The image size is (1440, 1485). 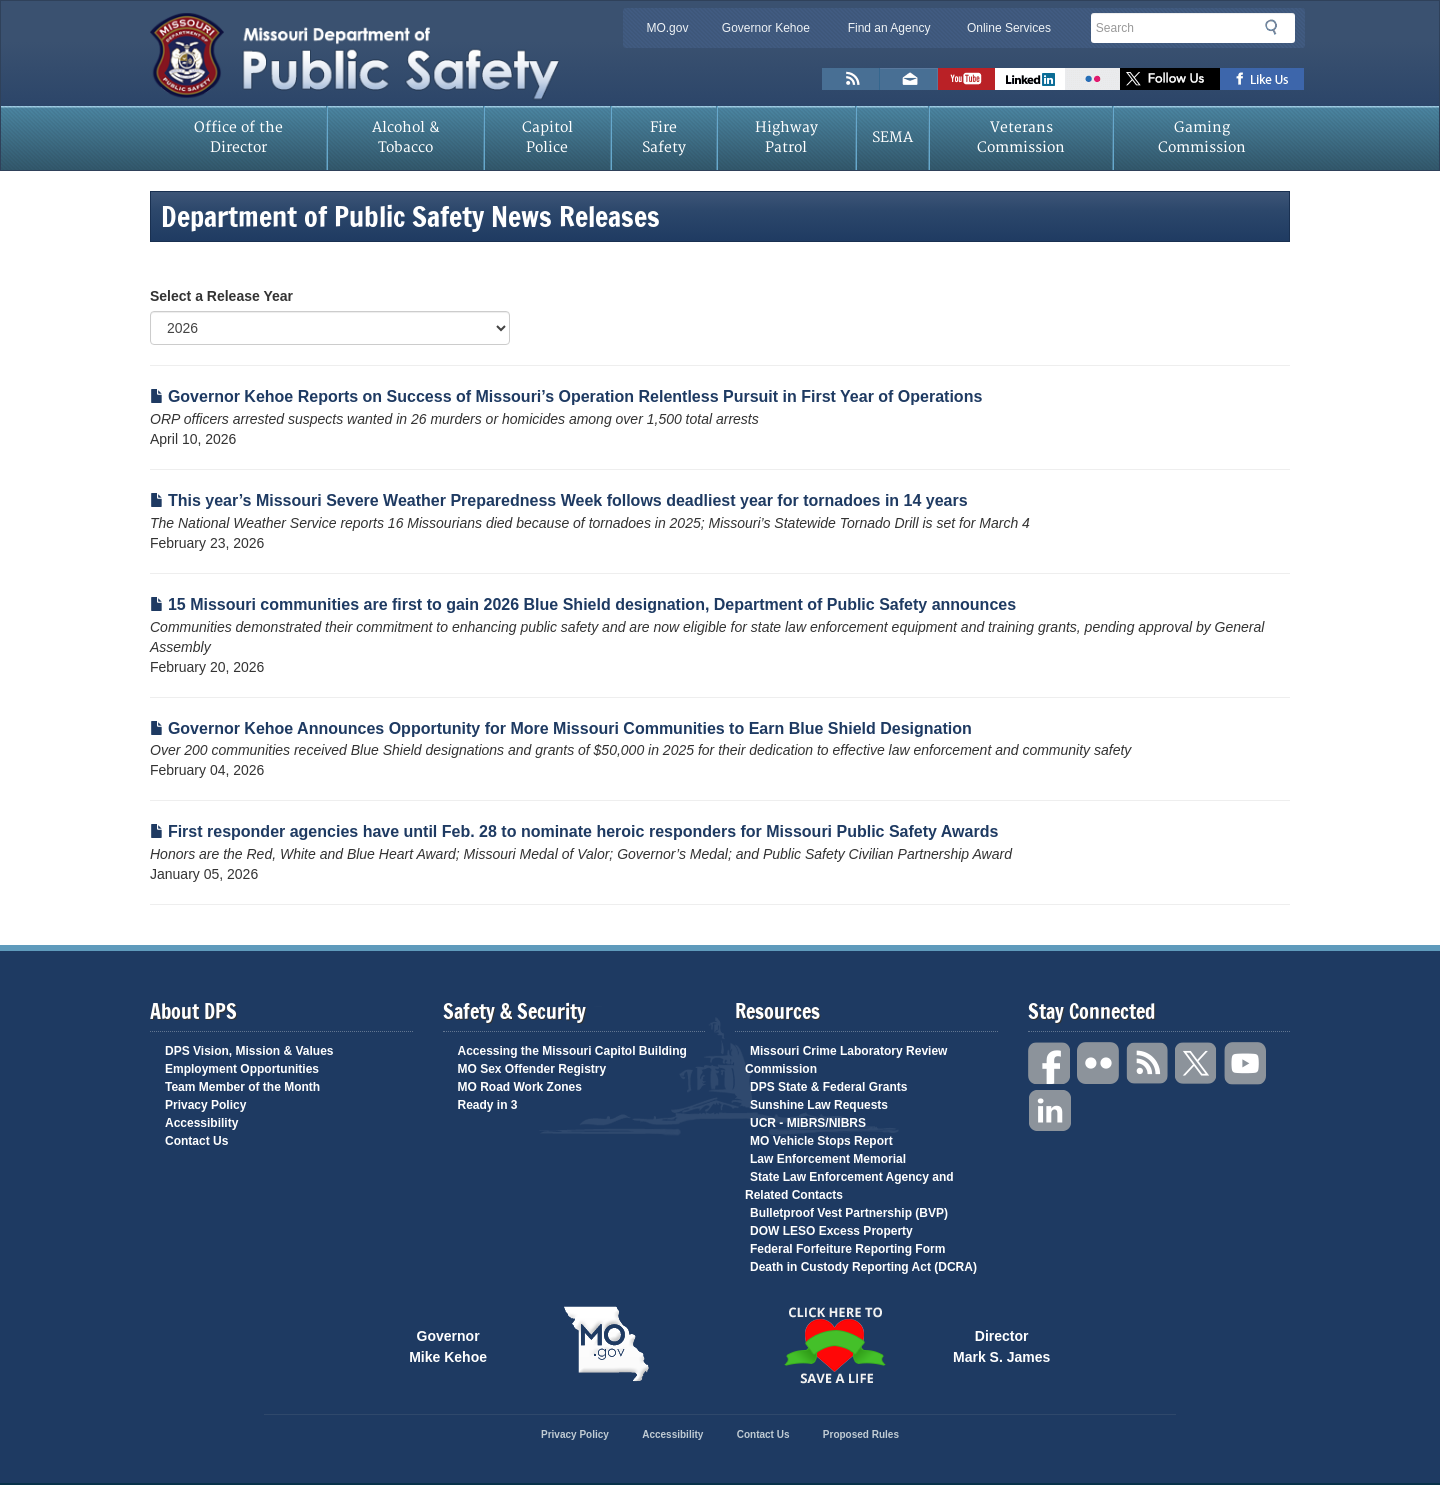 What do you see at coordinates (909, 79) in the screenshot?
I see `Email us` at bounding box center [909, 79].